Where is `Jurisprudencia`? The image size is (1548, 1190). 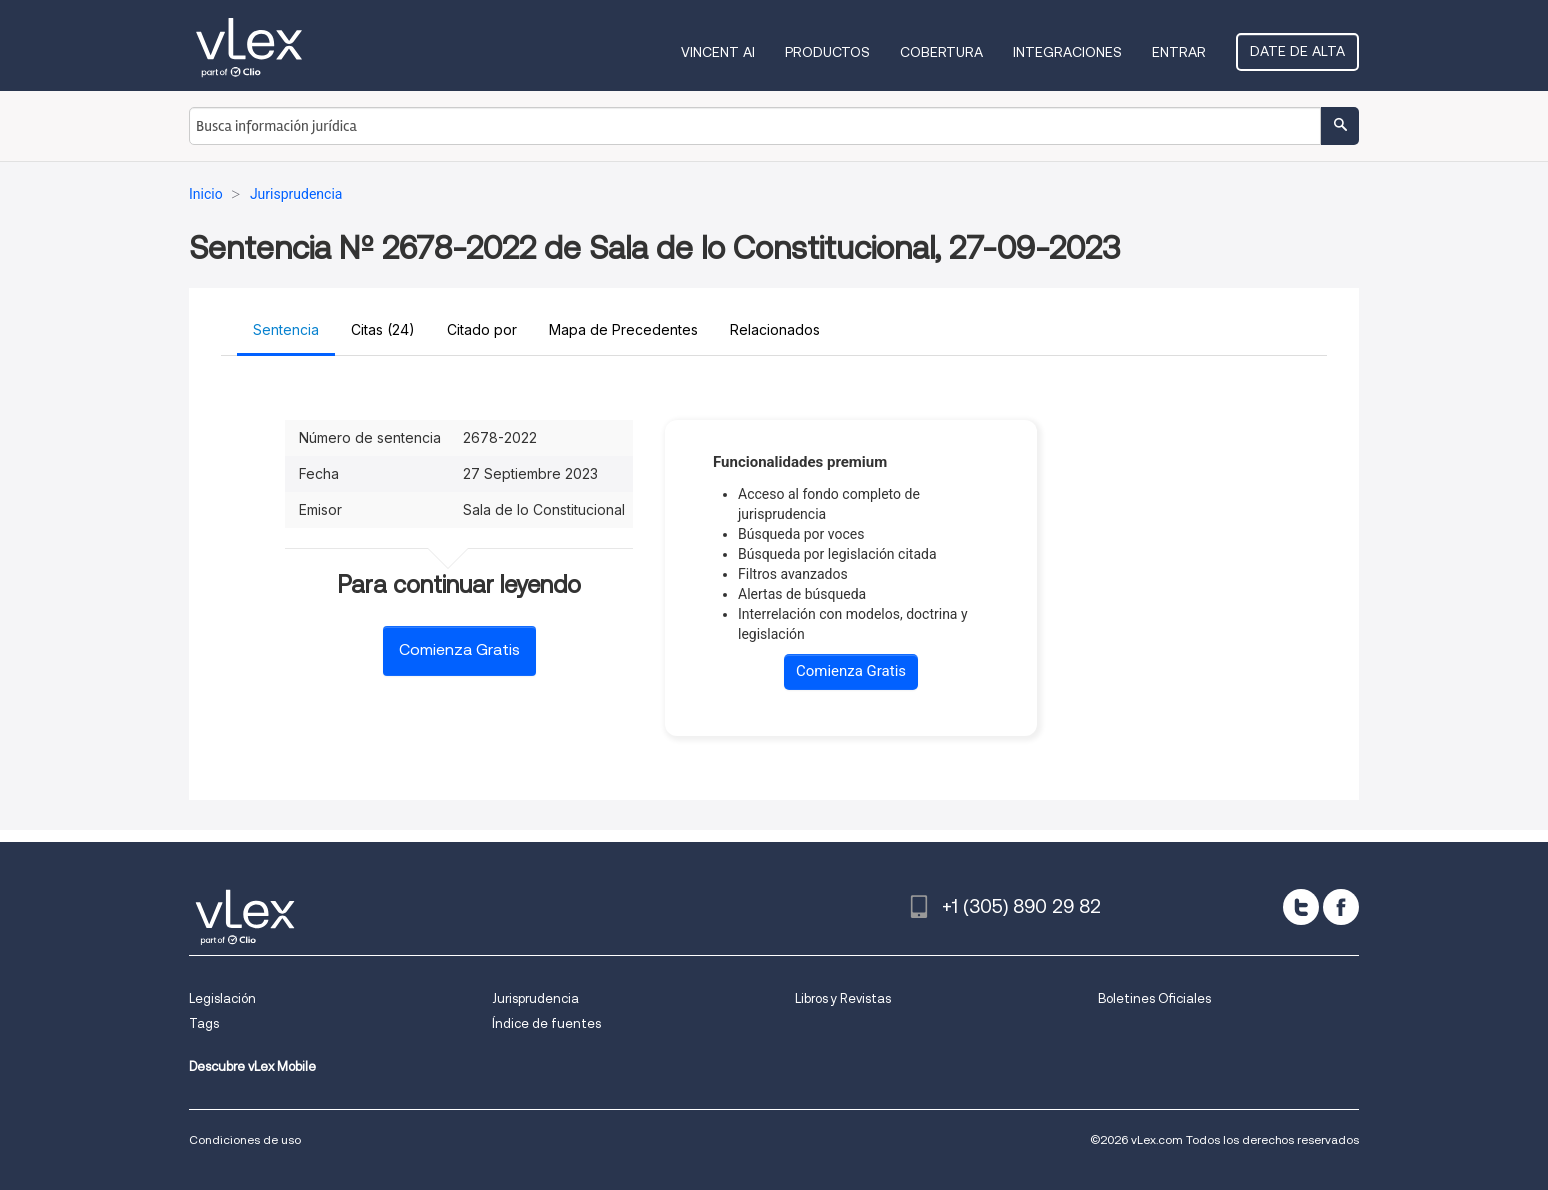 Jurisprudencia is located at coordinates (535, 998).